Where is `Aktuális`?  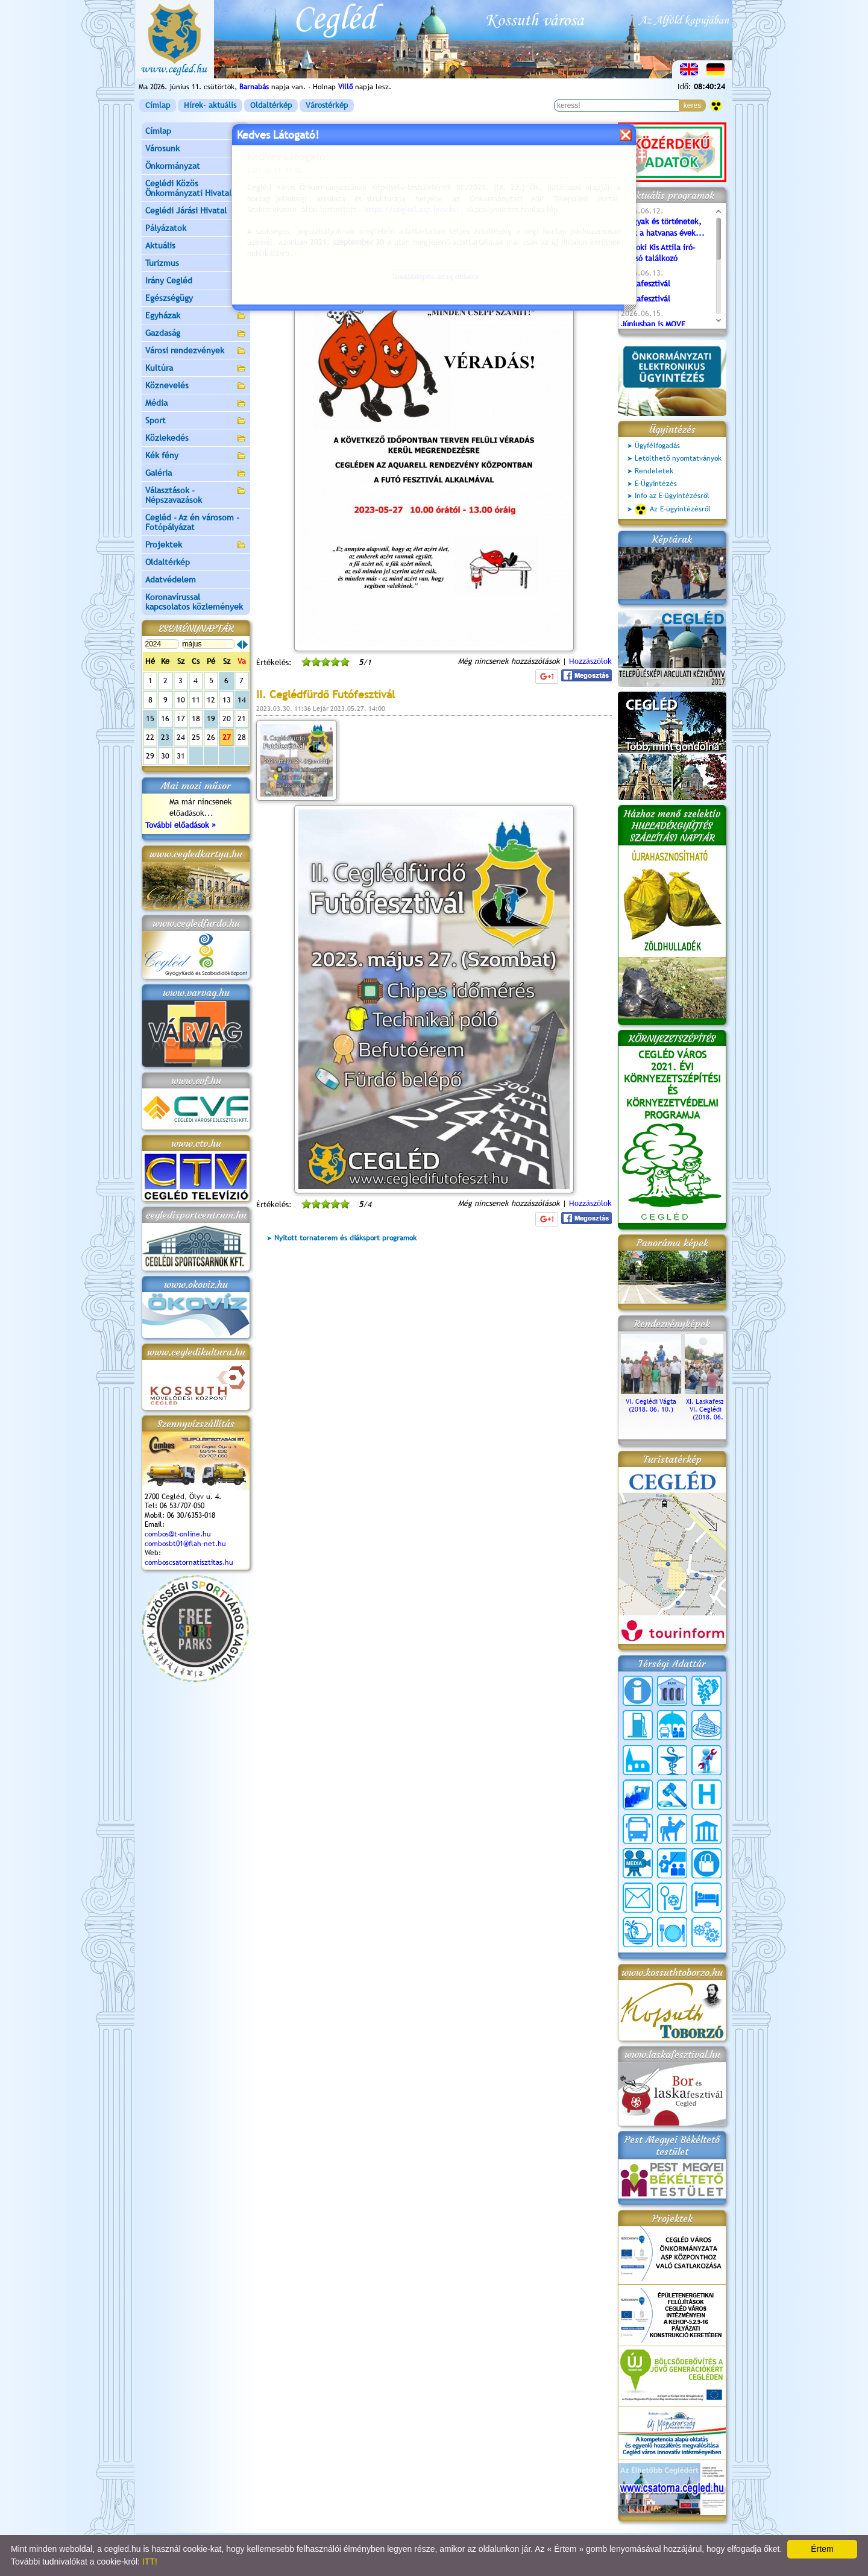
Aktuális is located at coordinates (196, 246).